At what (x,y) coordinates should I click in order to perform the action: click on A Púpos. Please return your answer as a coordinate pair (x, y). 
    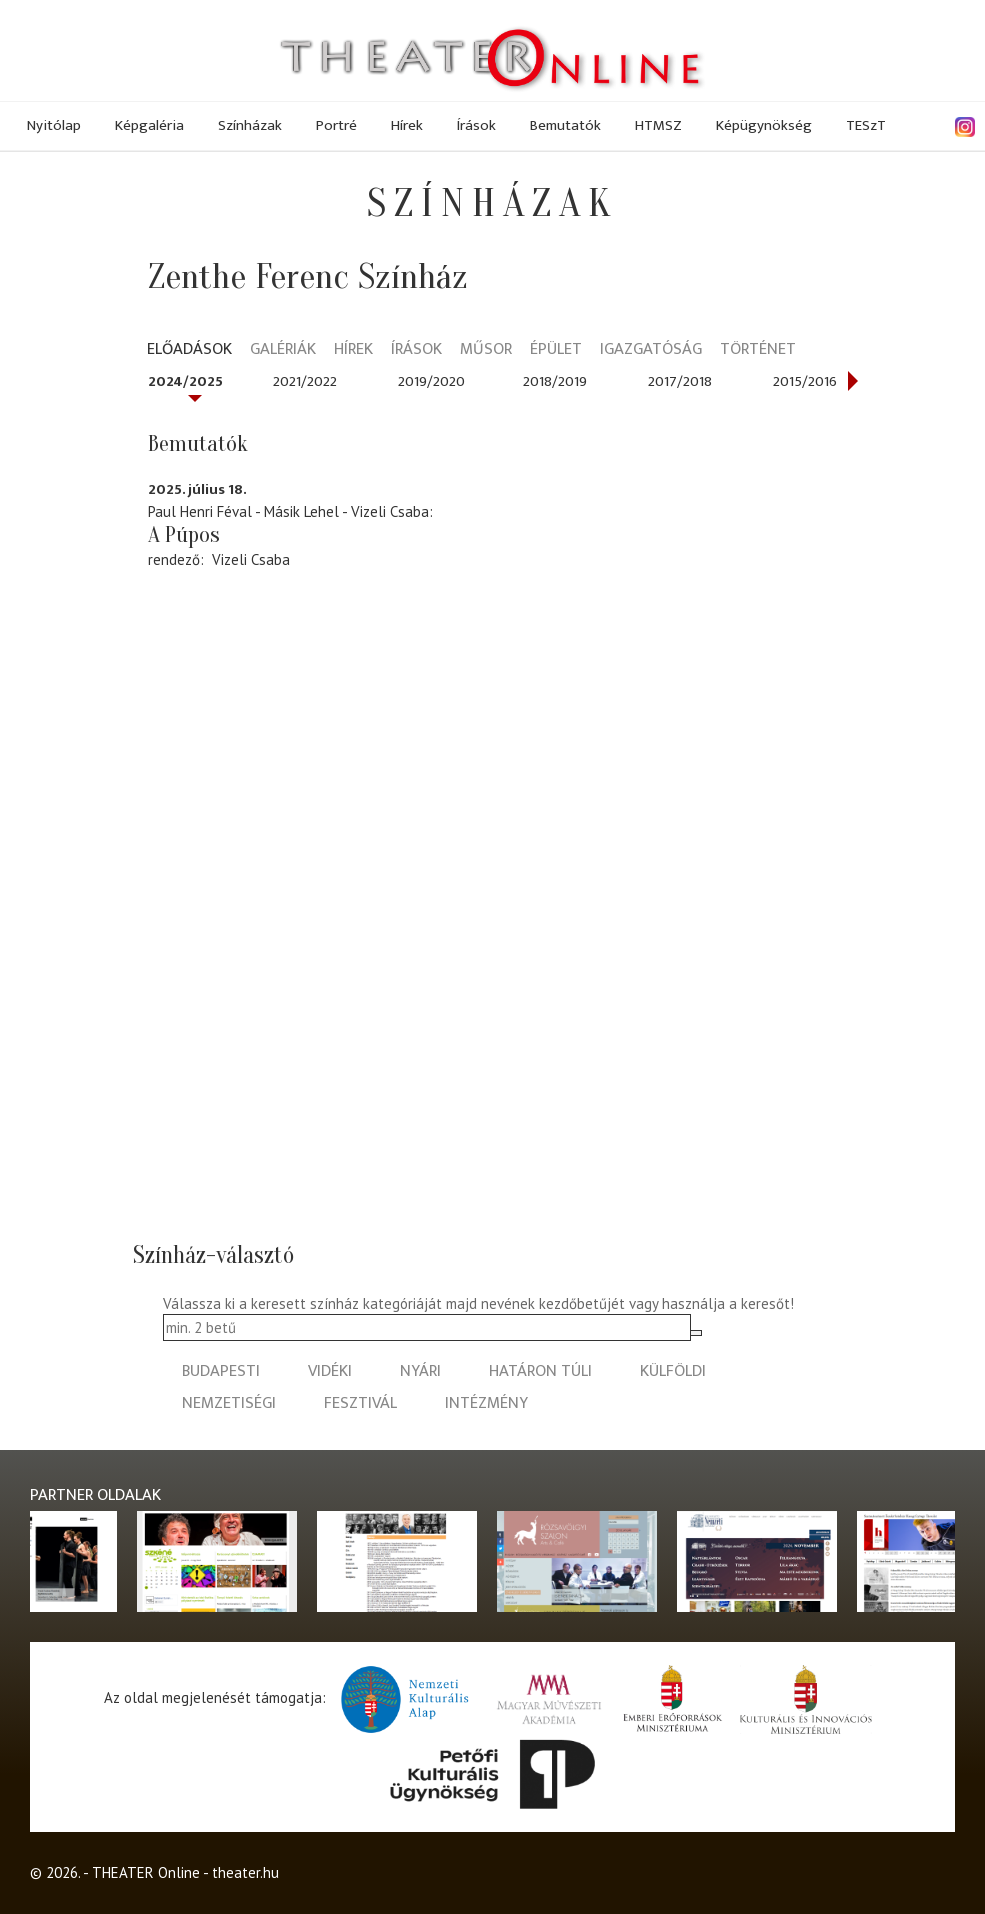
    Looking at the image, I should click on (184, 535).